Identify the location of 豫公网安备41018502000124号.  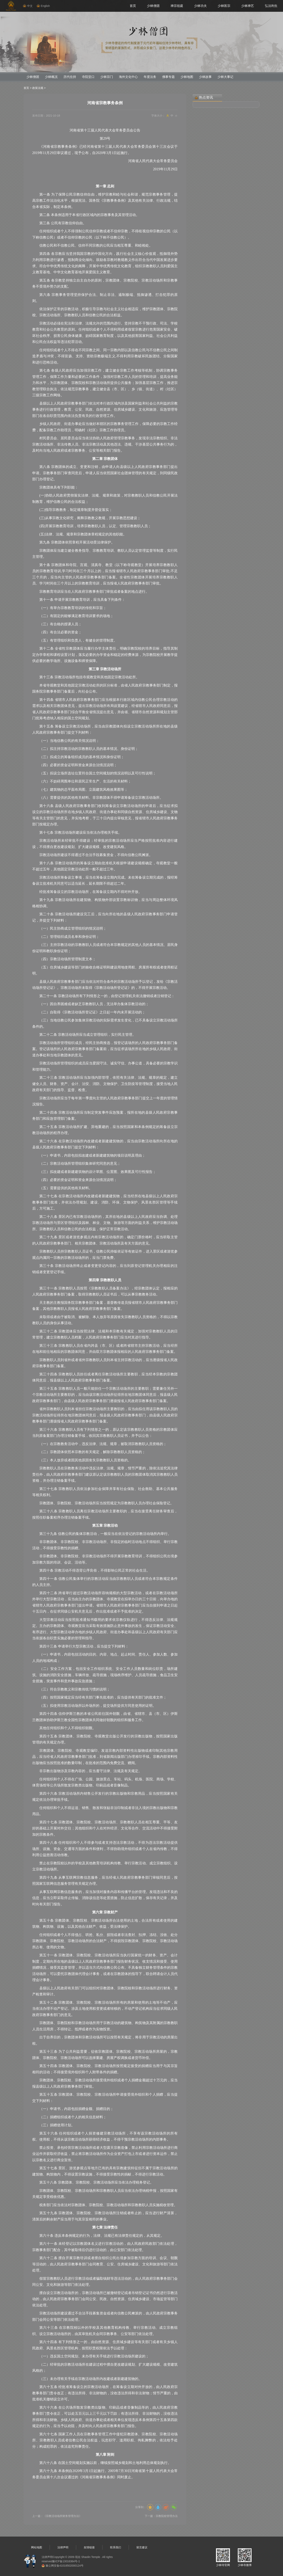
(65, 2565).